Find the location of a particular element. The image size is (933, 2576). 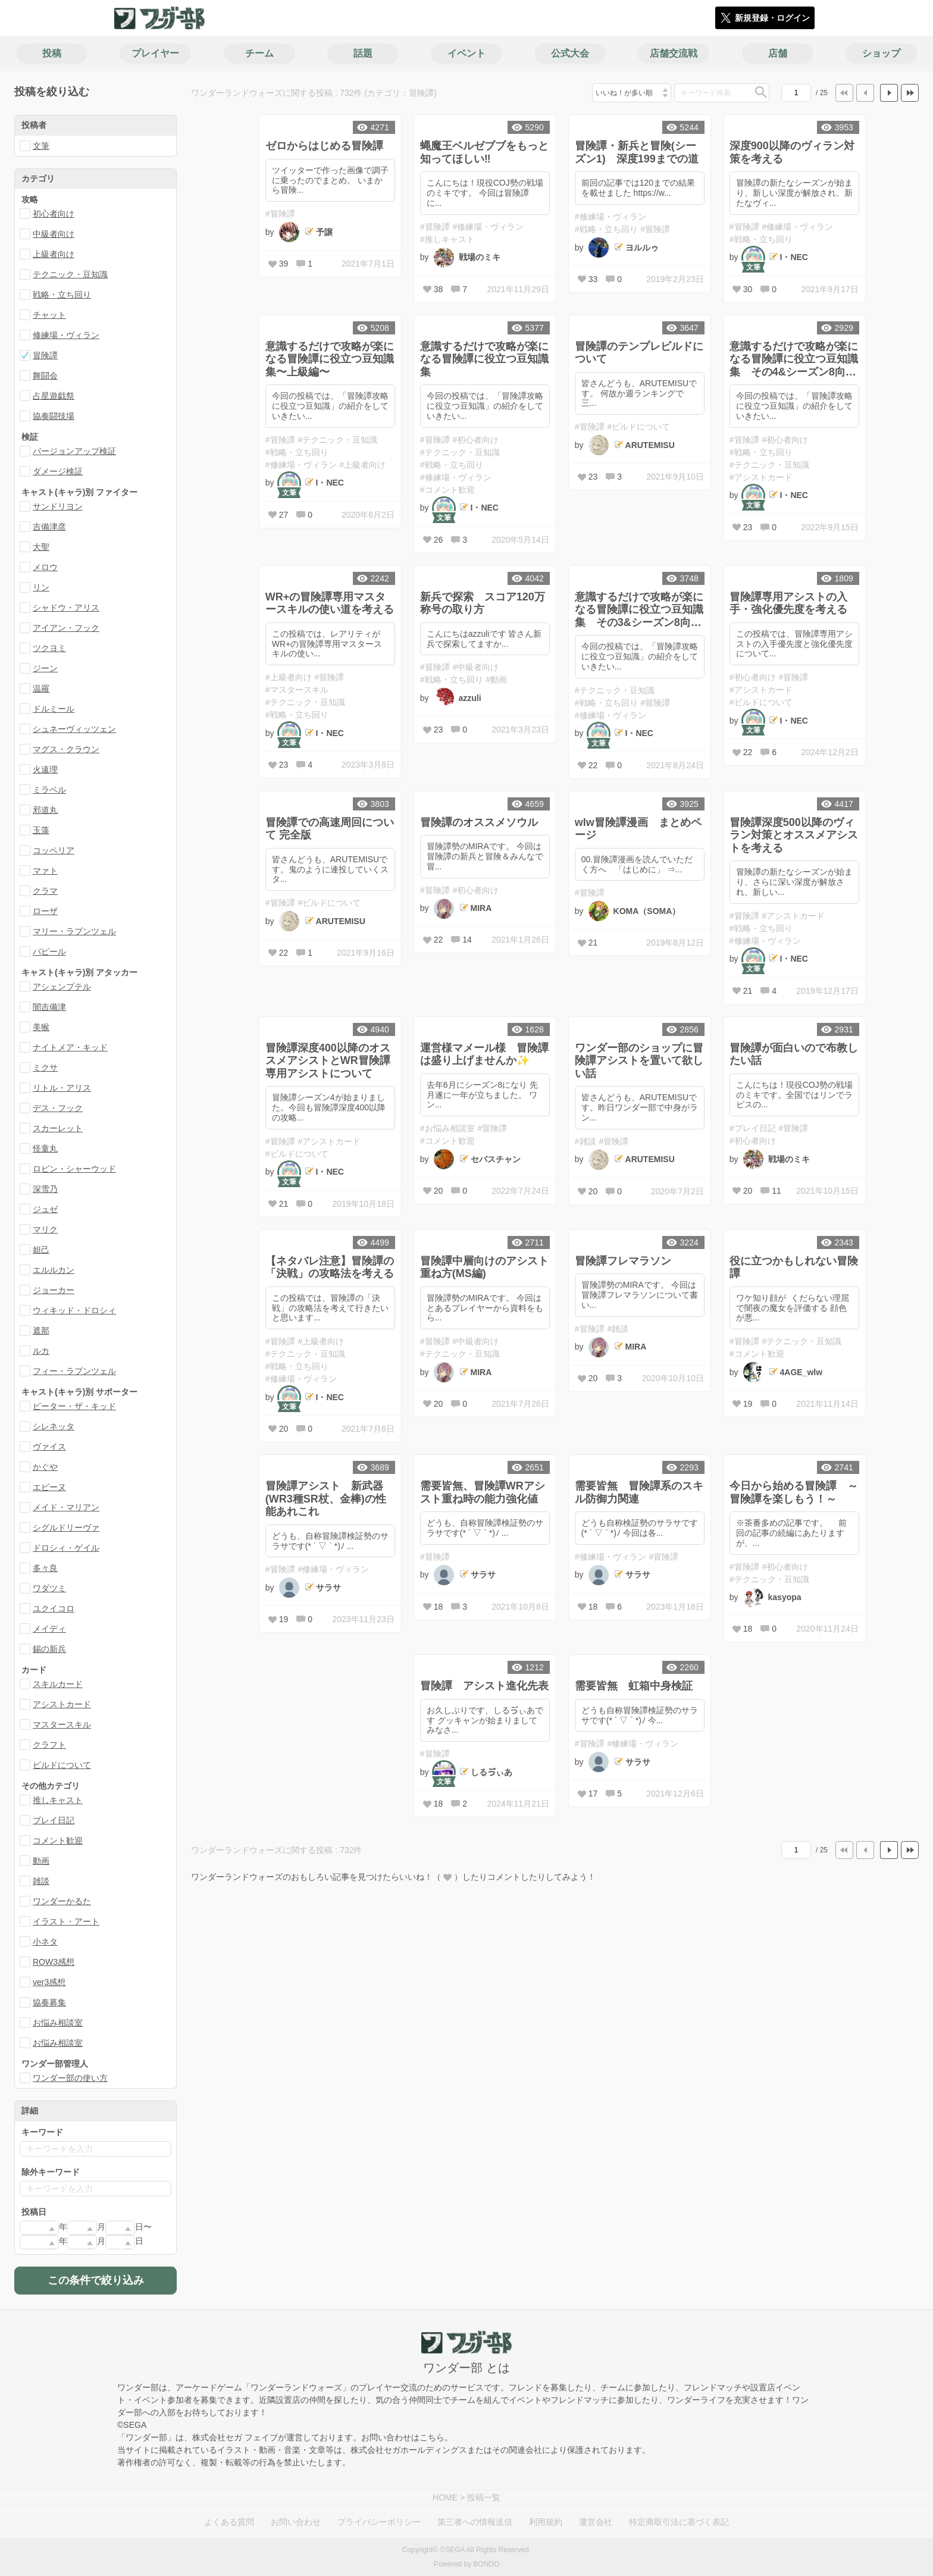

メイディ is located at coordinates (49, 1628).